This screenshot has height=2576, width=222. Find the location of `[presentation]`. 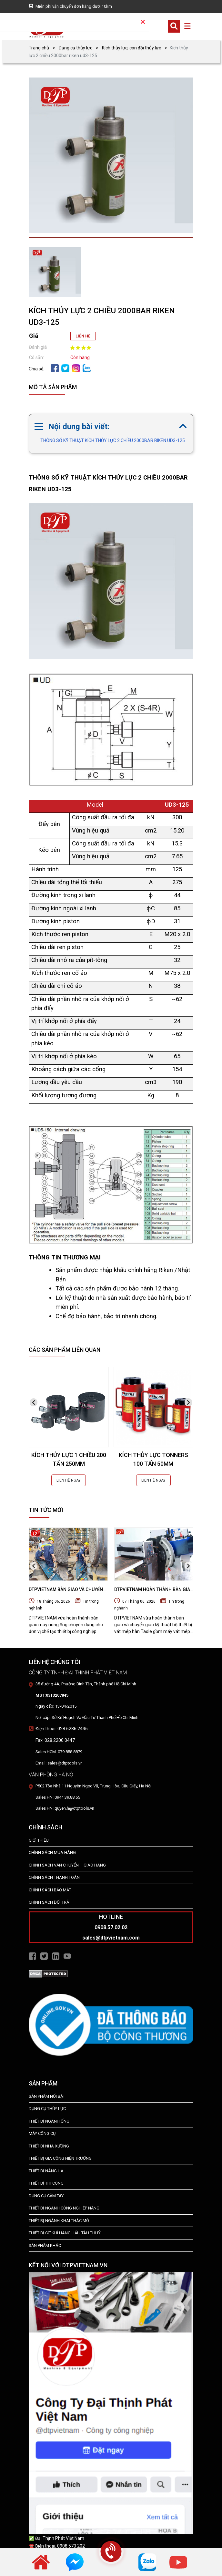

[presentation] is located at coordinates (33, 1402).